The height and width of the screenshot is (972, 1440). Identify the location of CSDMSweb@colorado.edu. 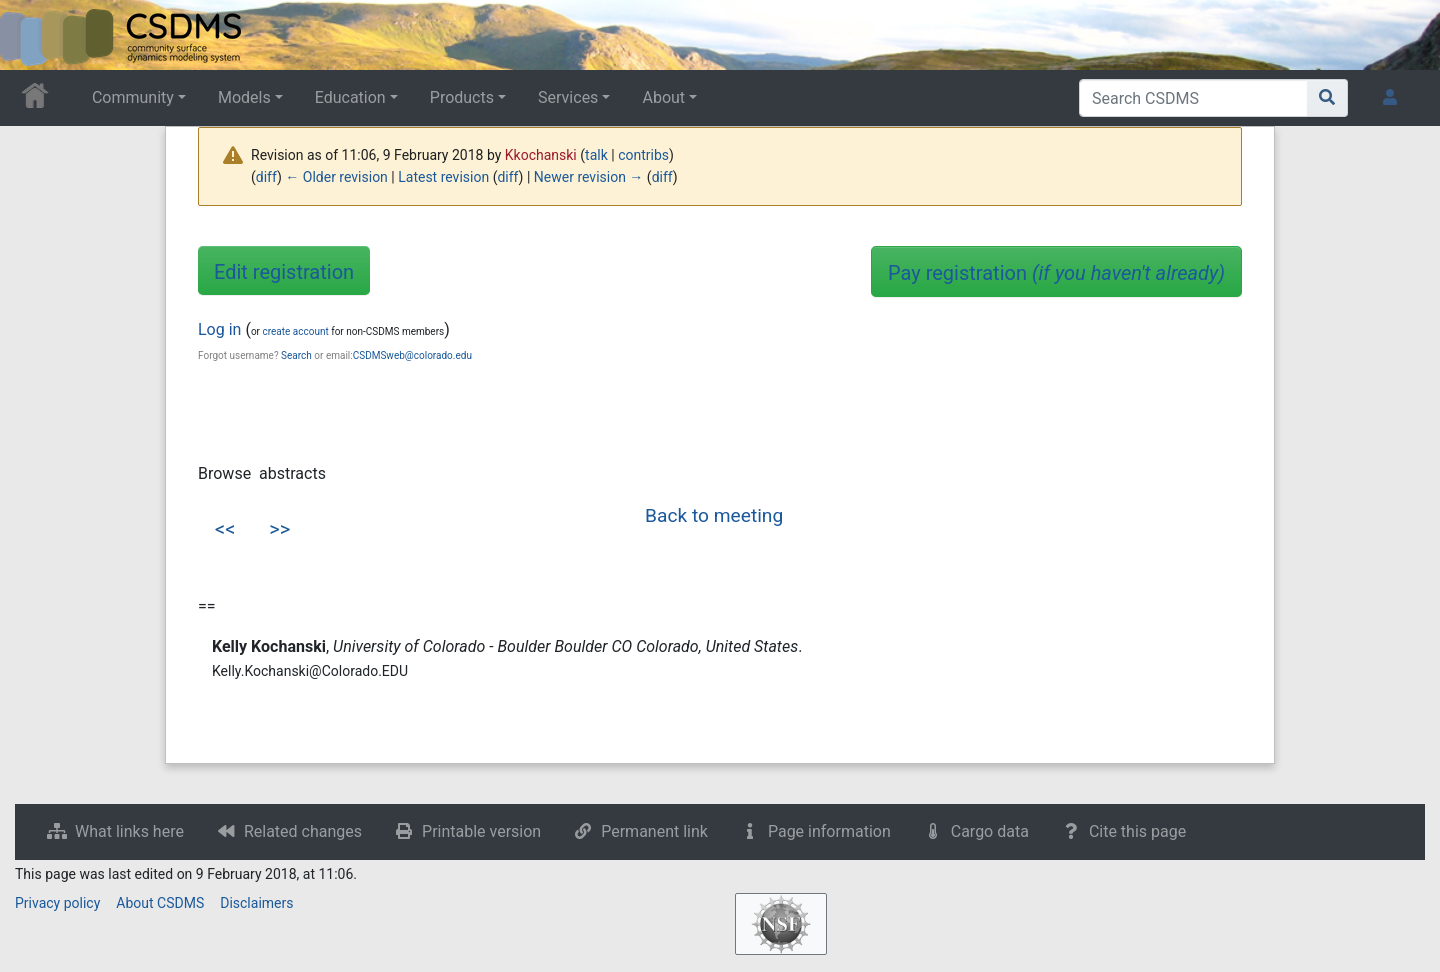
(412, 355).